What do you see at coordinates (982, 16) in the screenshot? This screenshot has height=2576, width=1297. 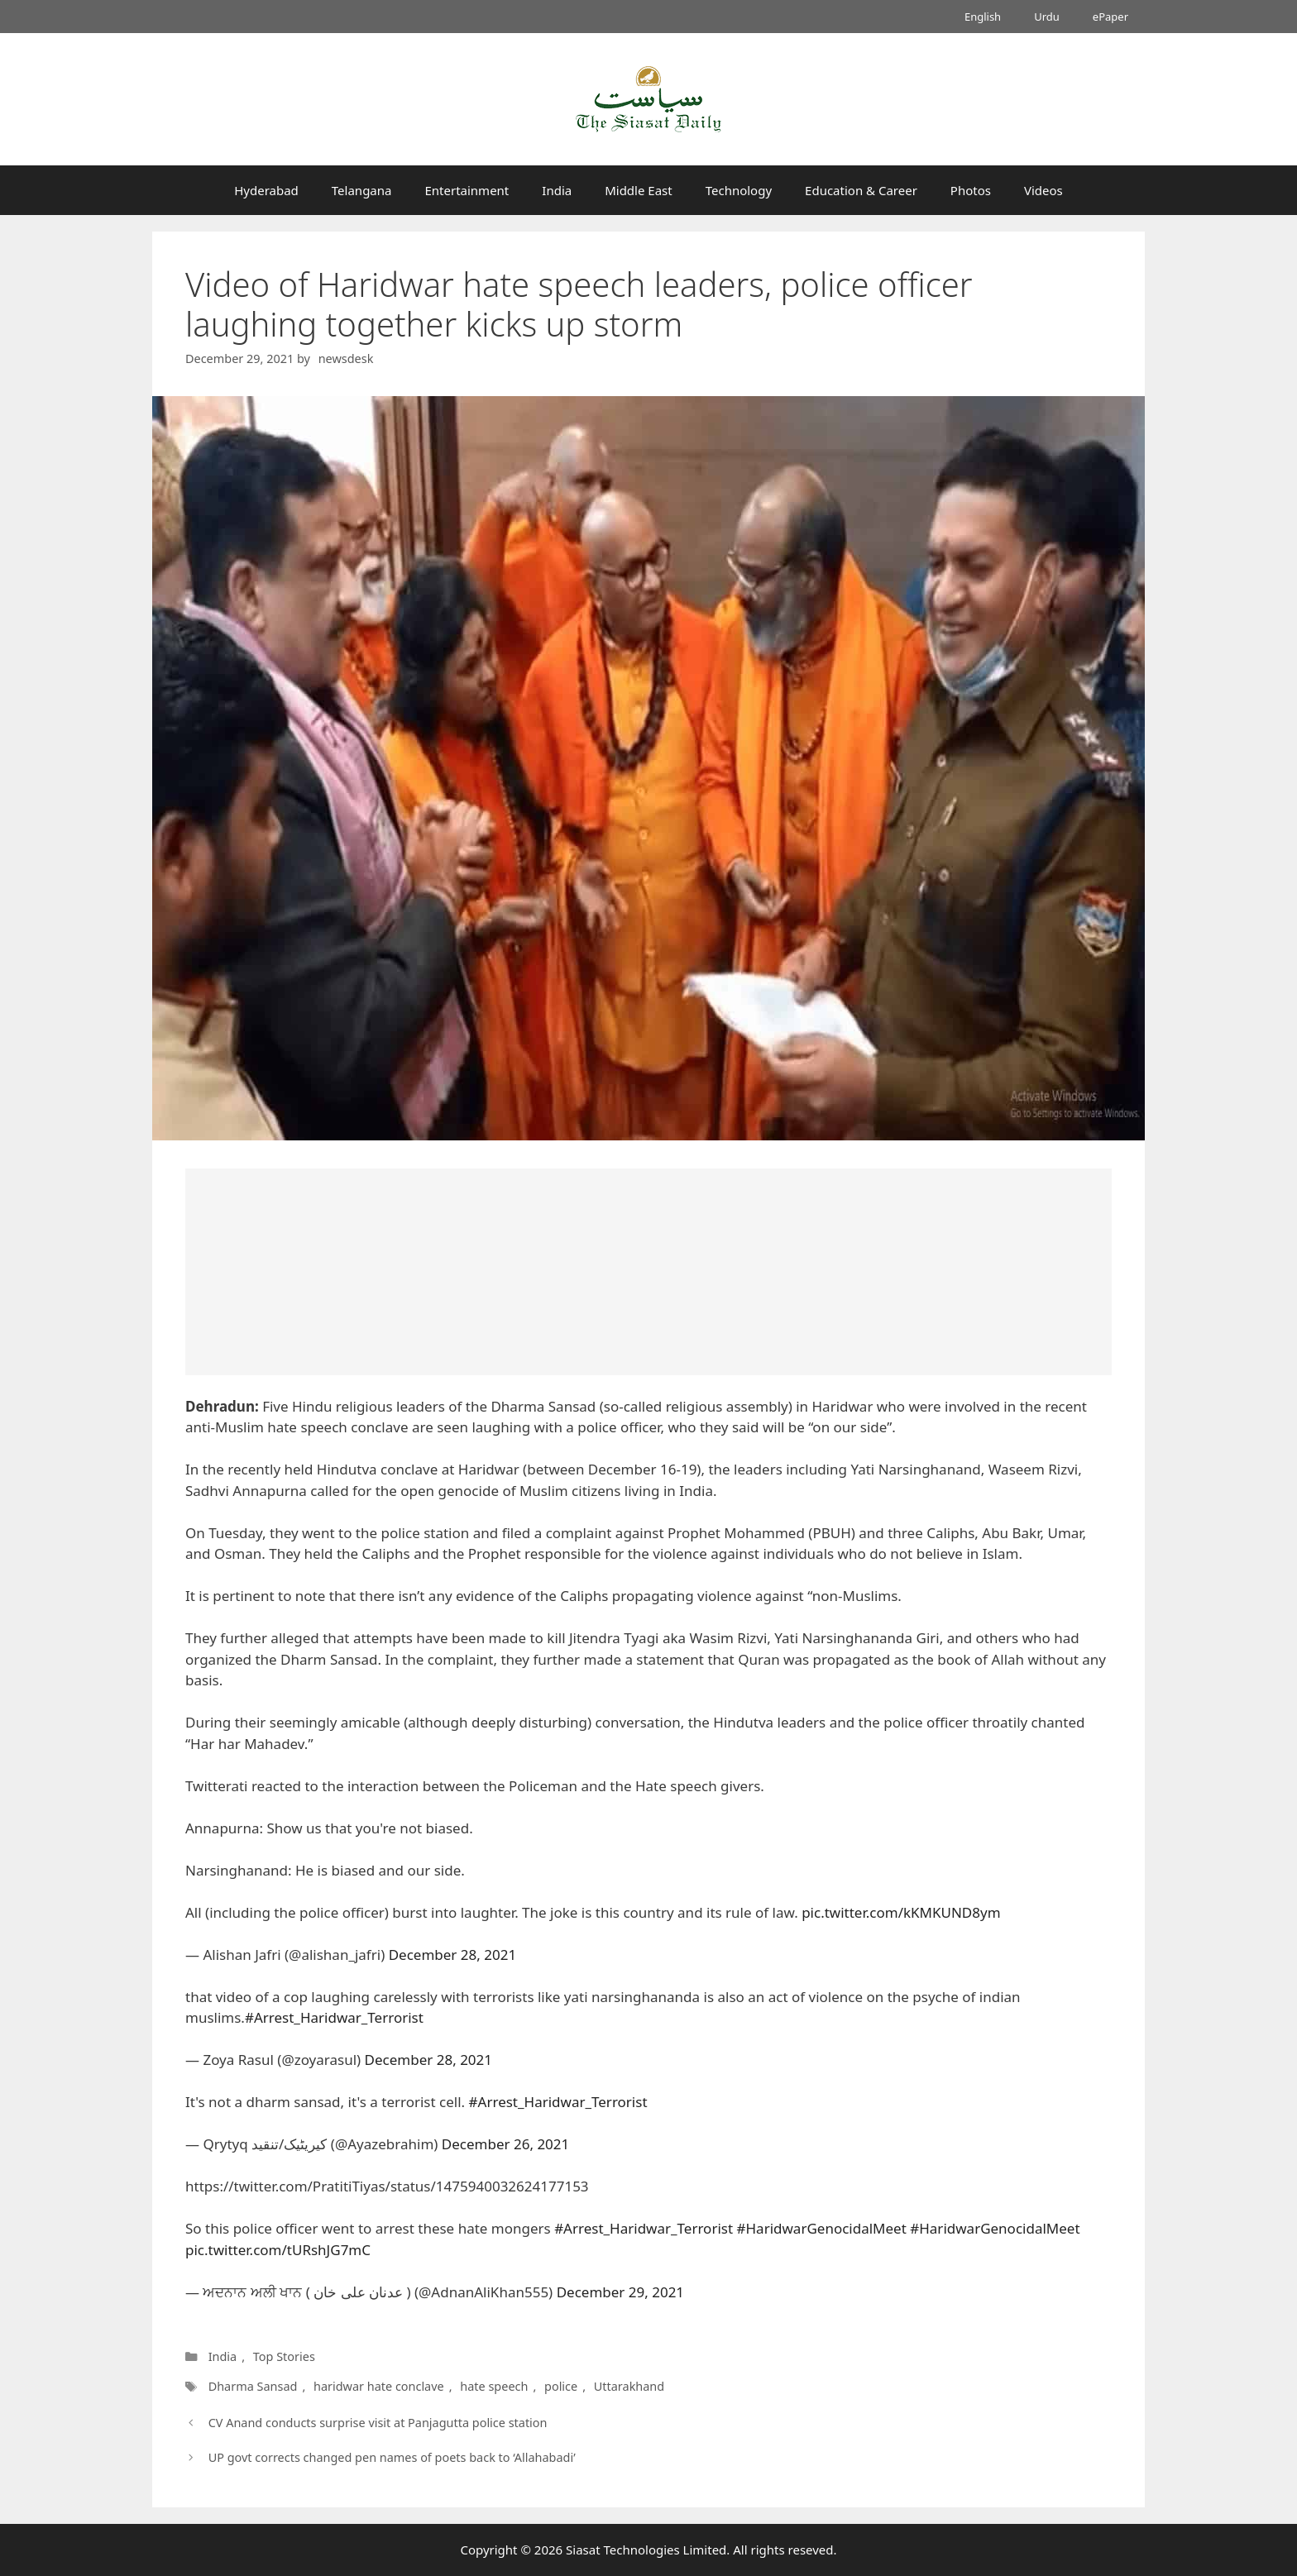 I see `English` at bounding box center [982, 16].